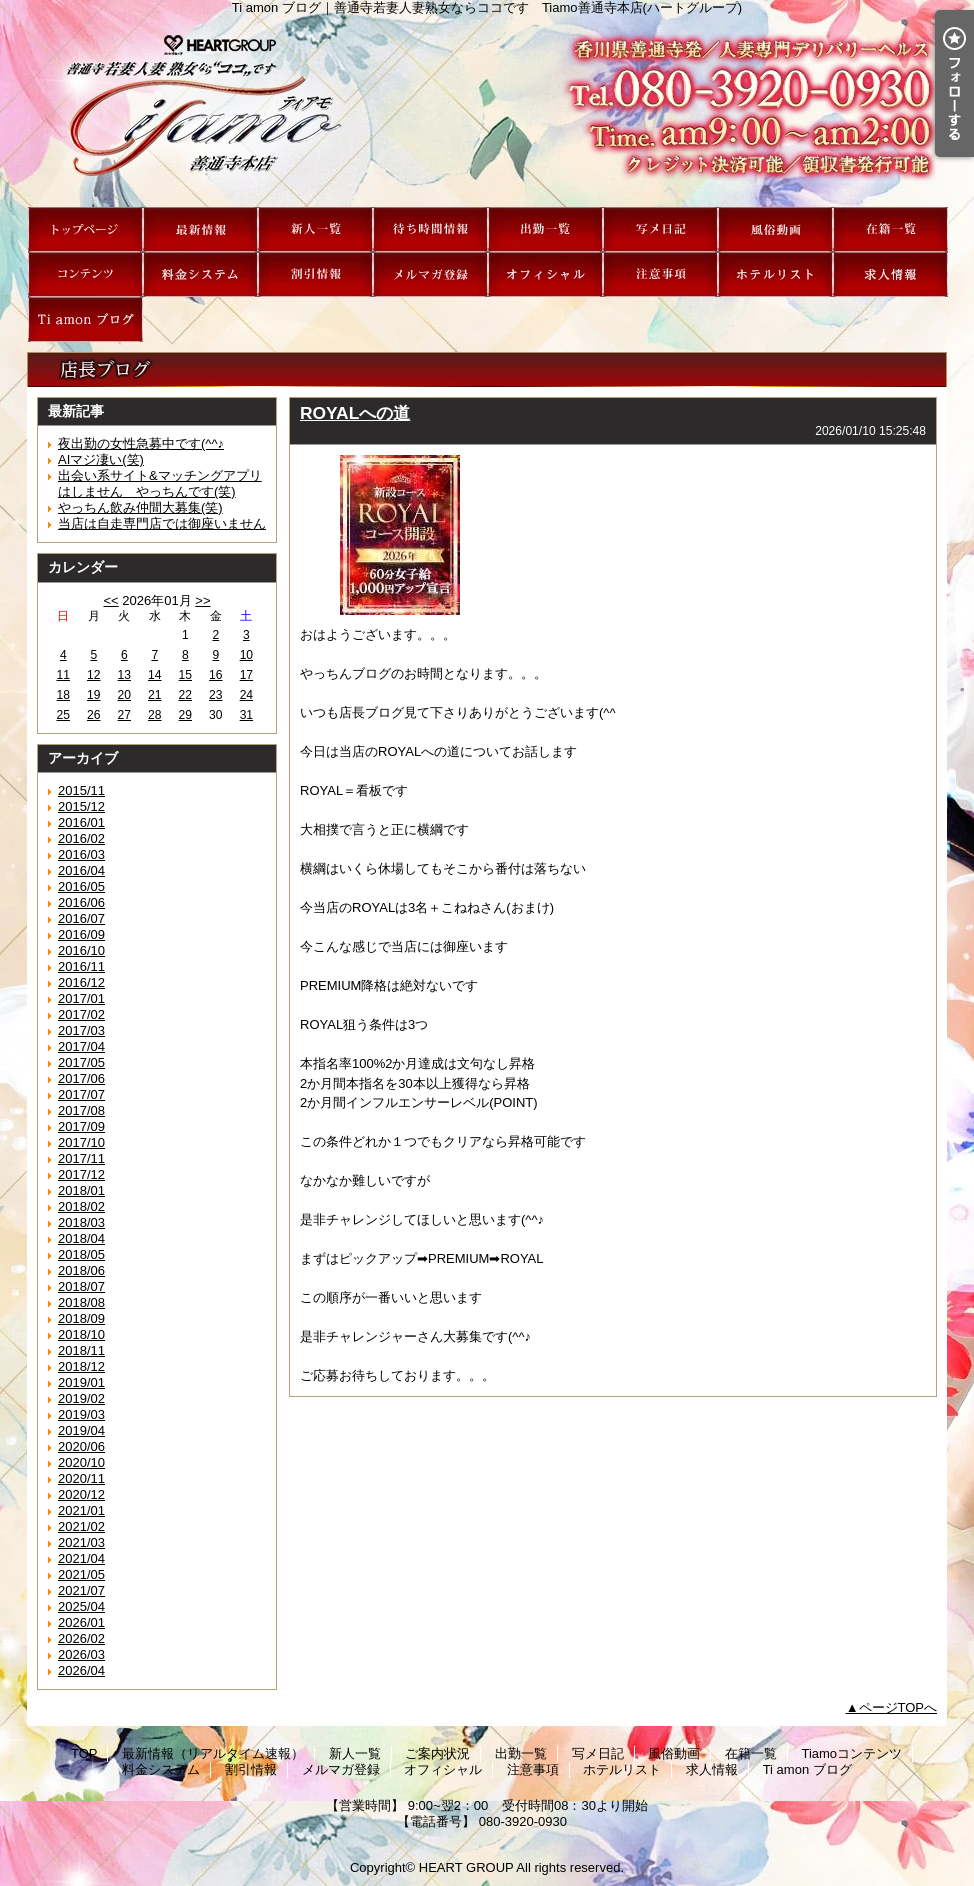  Describe the element at coordinates (101, 459) in the screenshot. I see `AIマジ凄い(笑)` at that location.